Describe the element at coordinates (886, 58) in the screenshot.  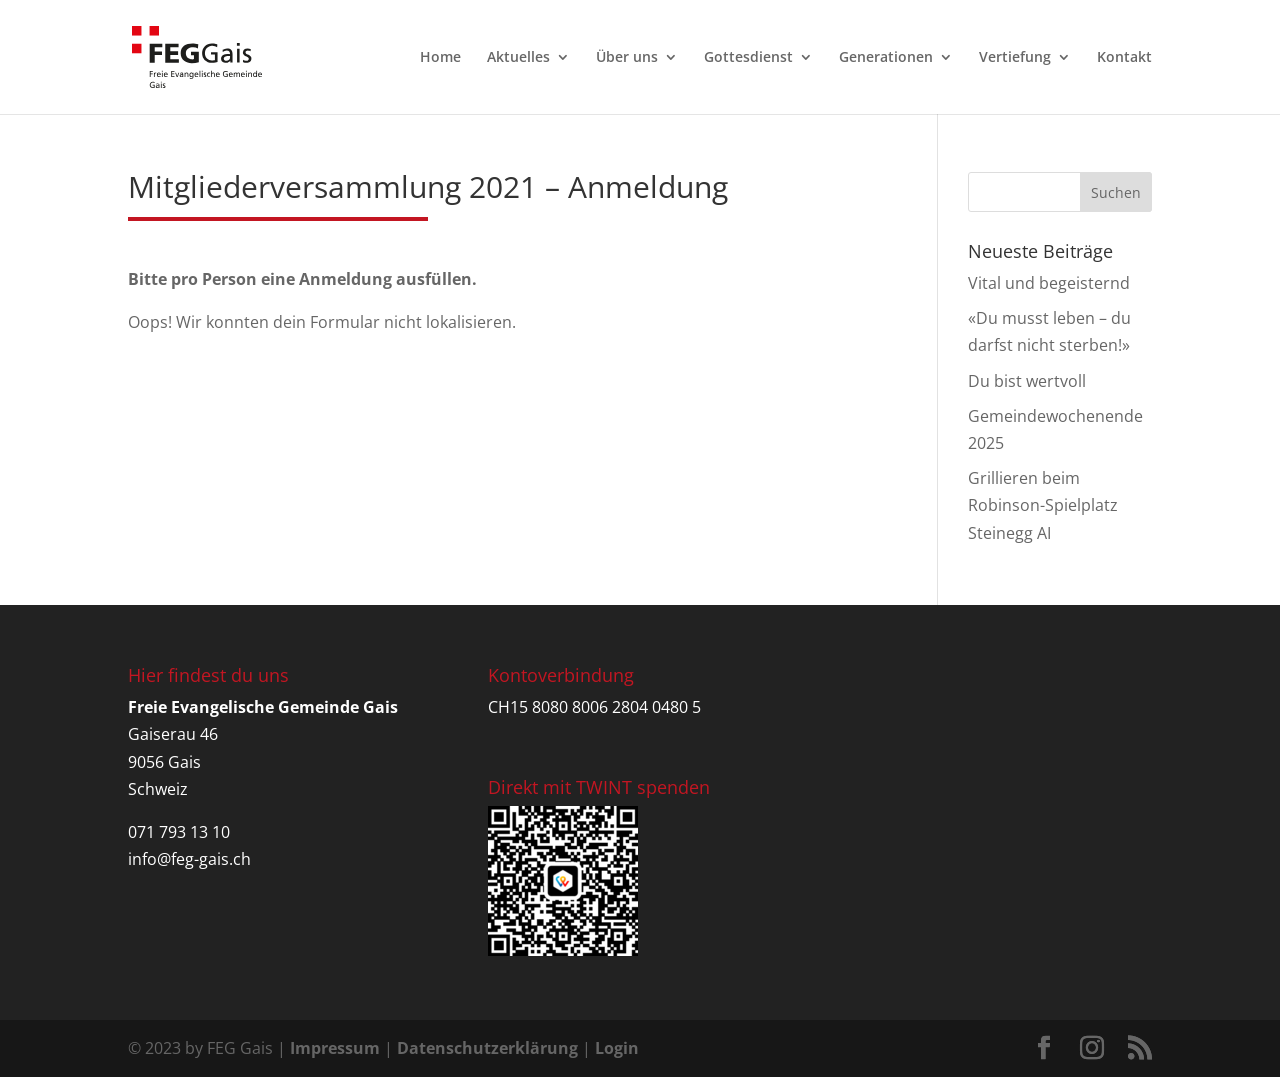
I see `Generationen` at that location.